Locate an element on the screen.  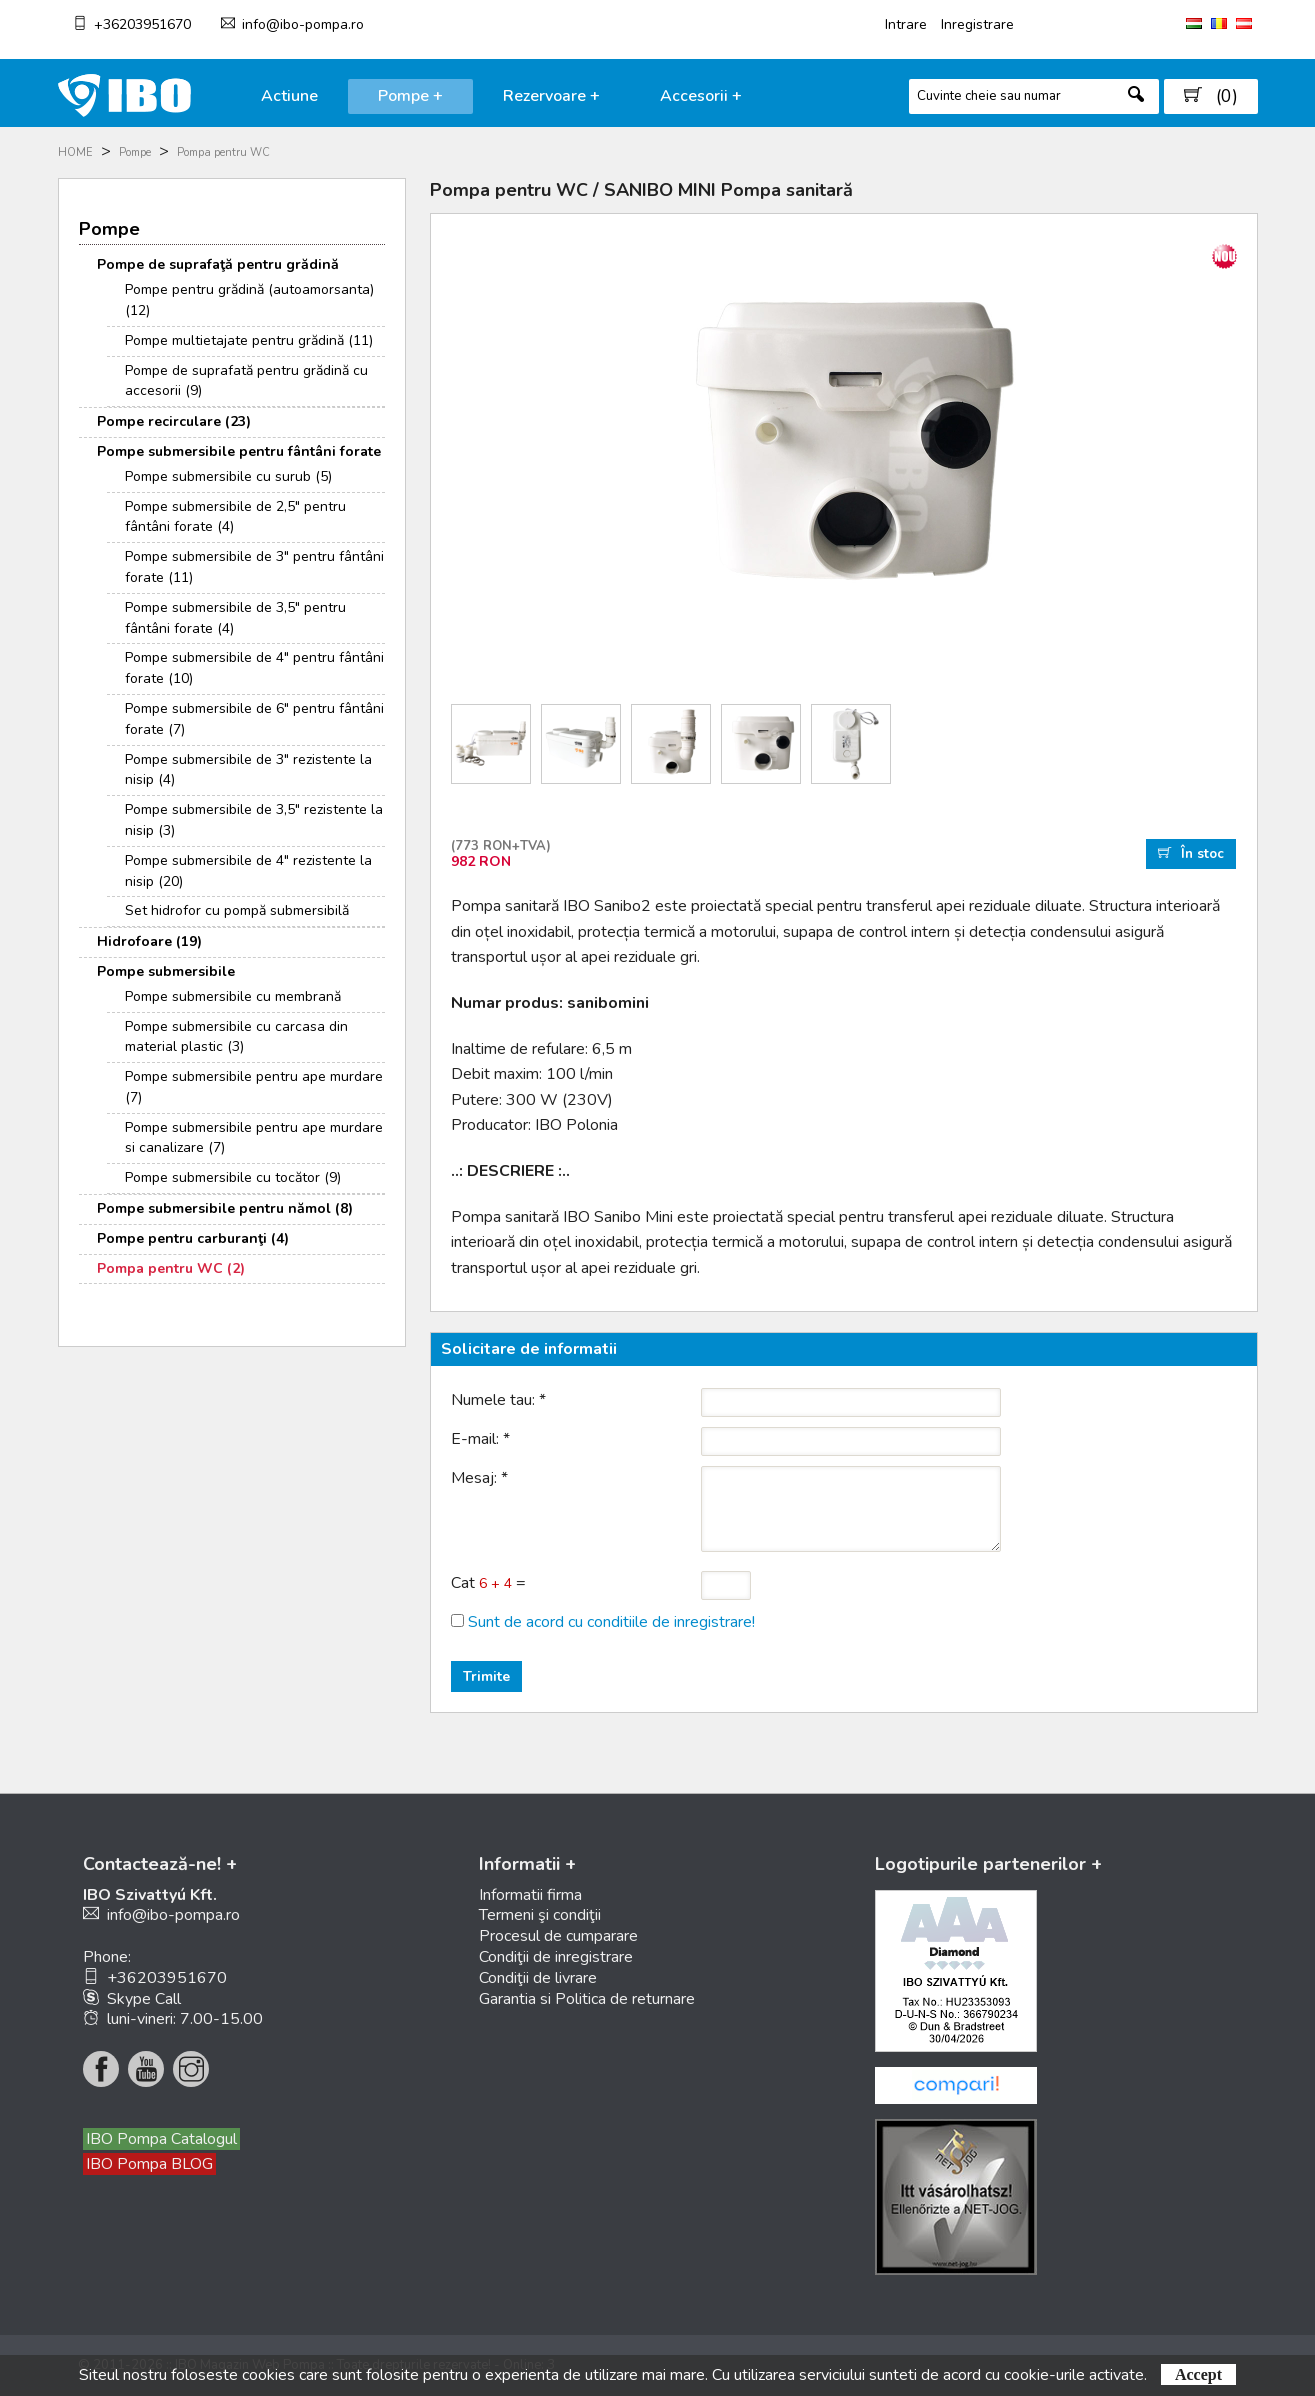
Pompe multietajate pentru grădină (11) is located at coordinates (249, 340).